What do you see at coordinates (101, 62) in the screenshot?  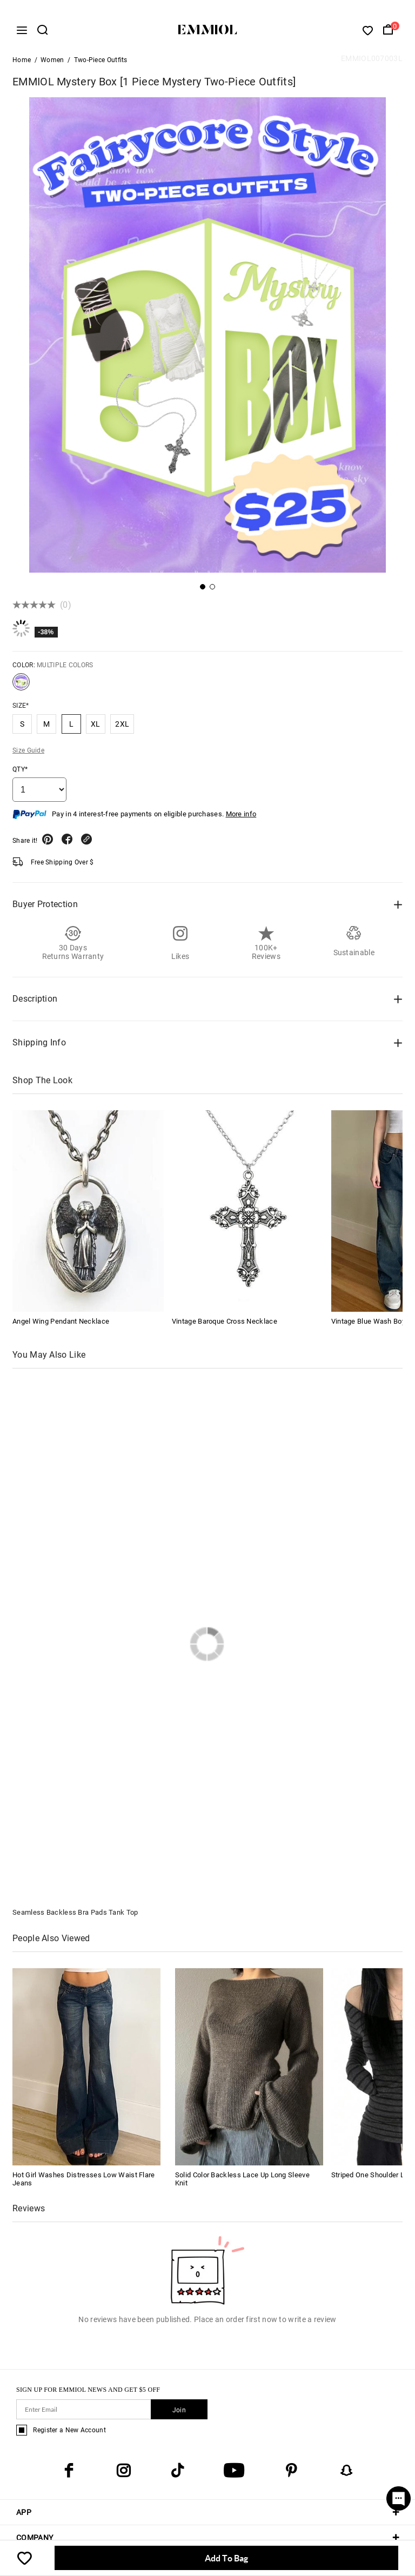 I see `Two-Piece Outfits` at bounding box center [101, 62].